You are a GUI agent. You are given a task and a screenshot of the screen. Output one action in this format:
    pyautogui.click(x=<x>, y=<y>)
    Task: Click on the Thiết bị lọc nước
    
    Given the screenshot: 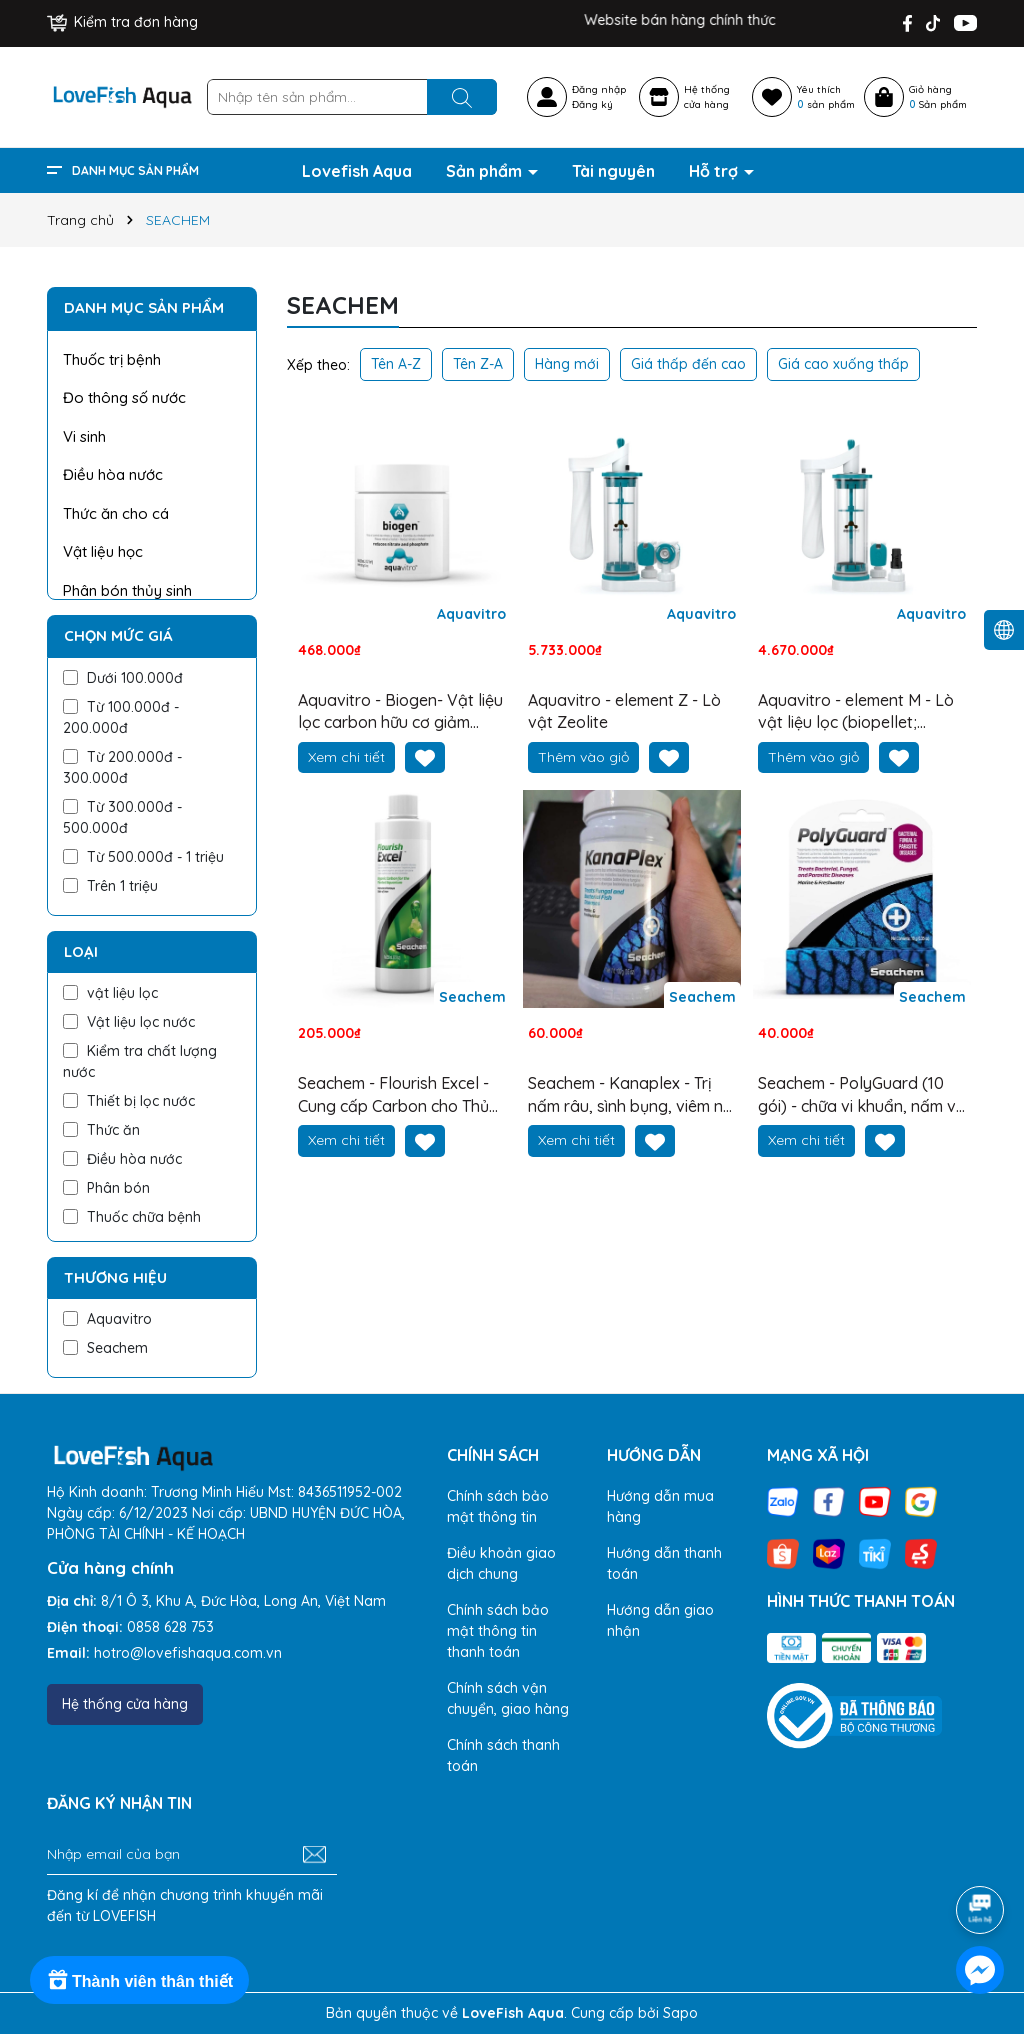 What is the action you would take?
    pyautogui.click(x=129, y=1101)
    